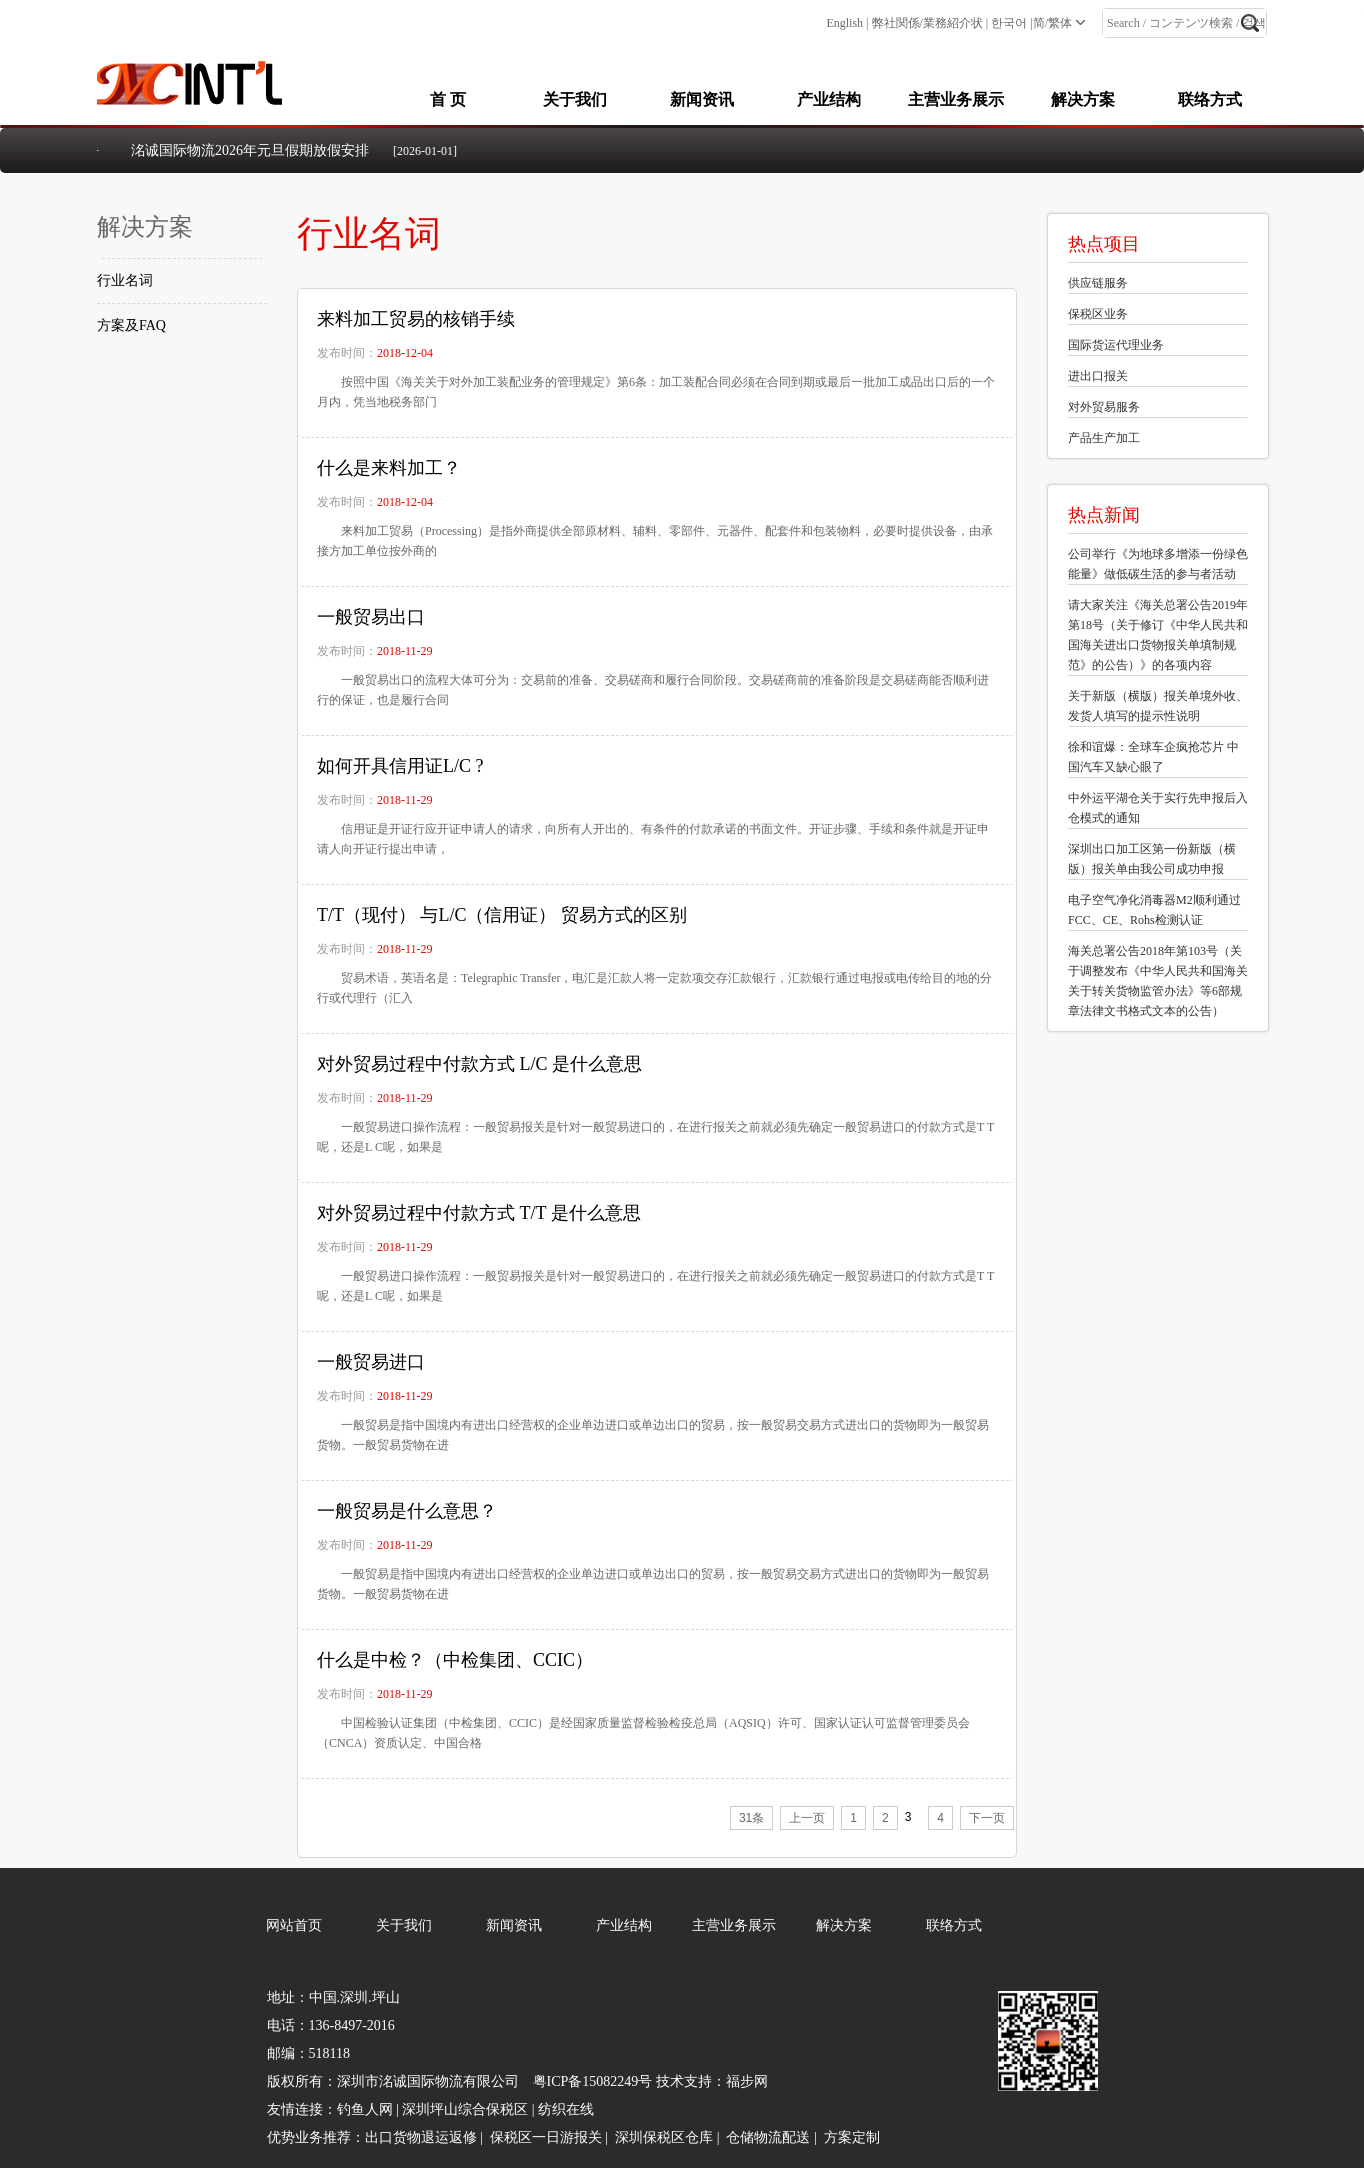  I want to click on 一般贸易出口, so click(371, 617).